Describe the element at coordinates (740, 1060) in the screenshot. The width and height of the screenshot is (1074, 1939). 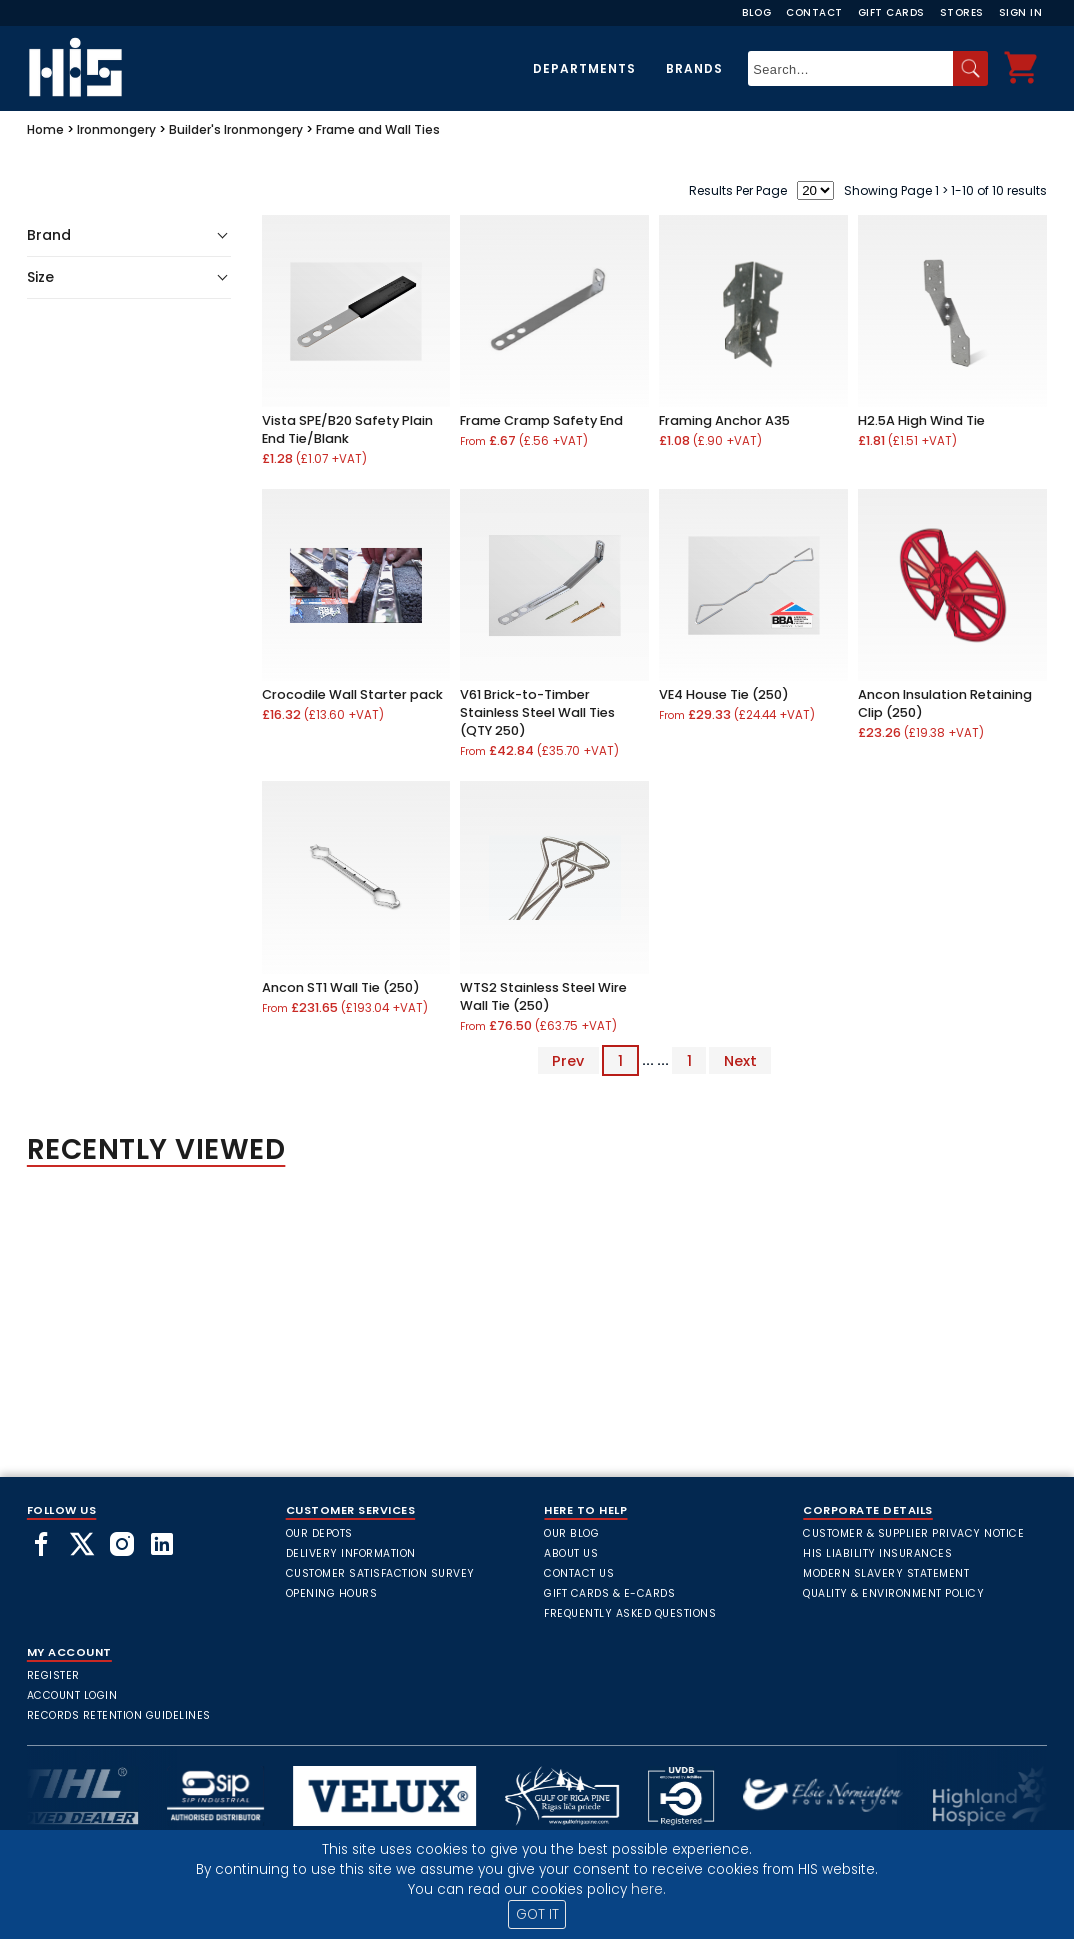
I see `Next` at that location.